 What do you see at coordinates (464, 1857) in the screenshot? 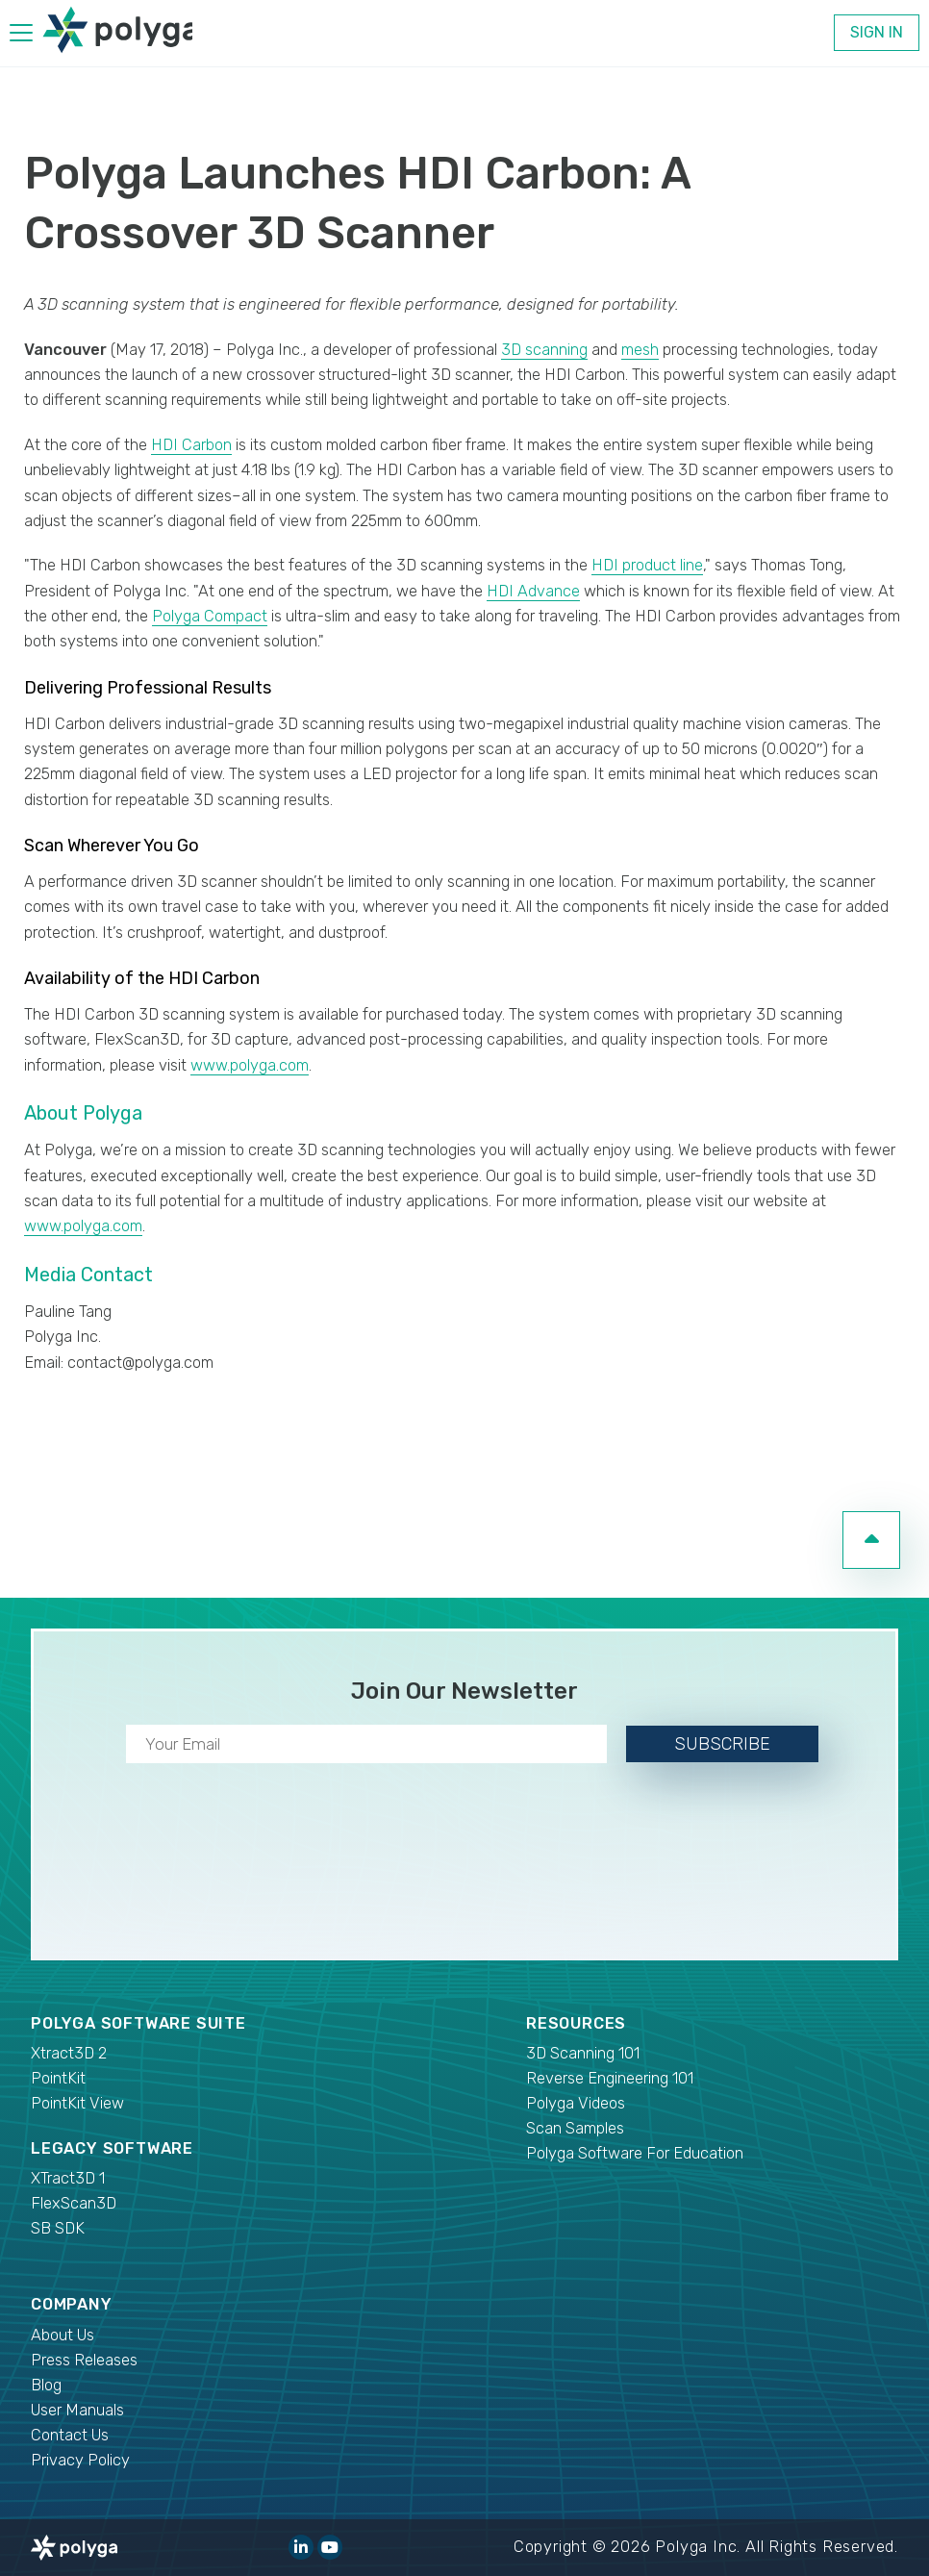
I see `[presentation]` at bounding box center [464, 1857].